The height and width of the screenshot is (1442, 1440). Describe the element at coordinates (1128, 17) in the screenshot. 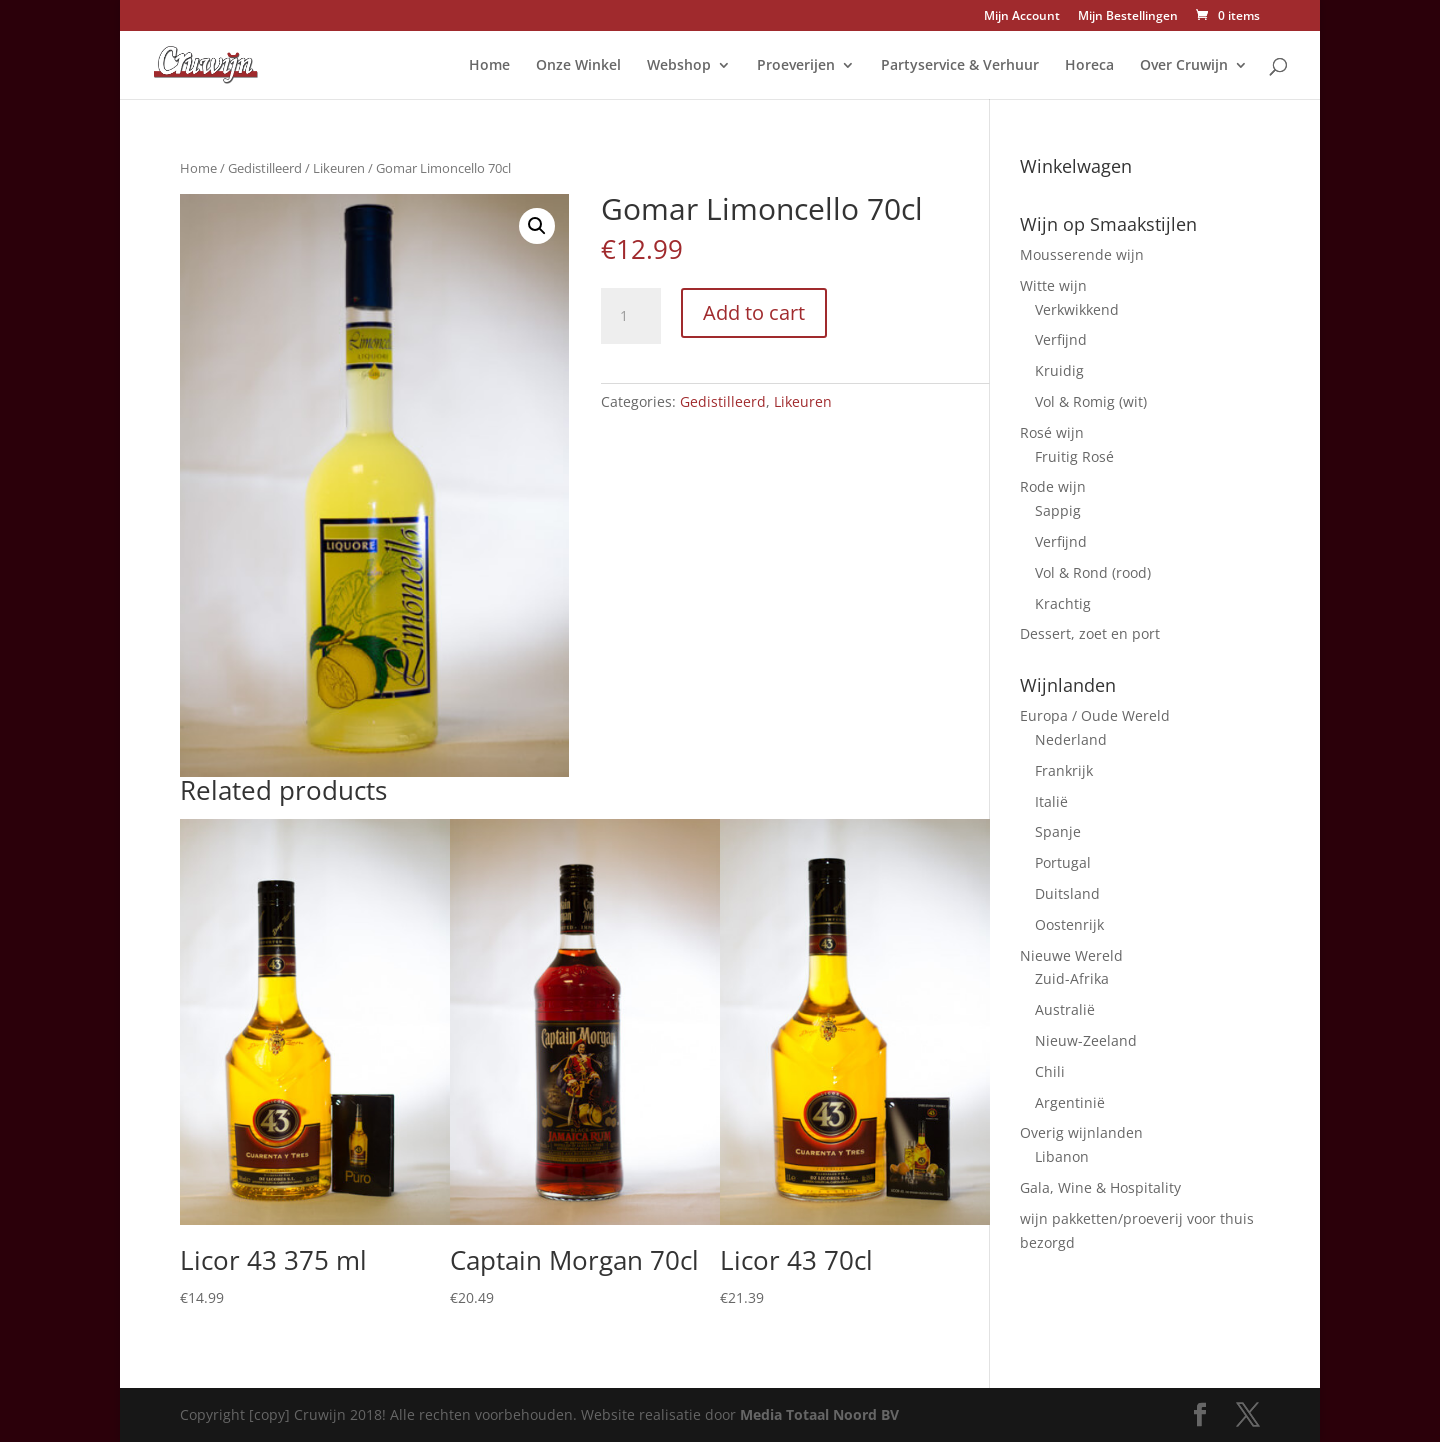

I see `Mijn Bestellingen` at that location.